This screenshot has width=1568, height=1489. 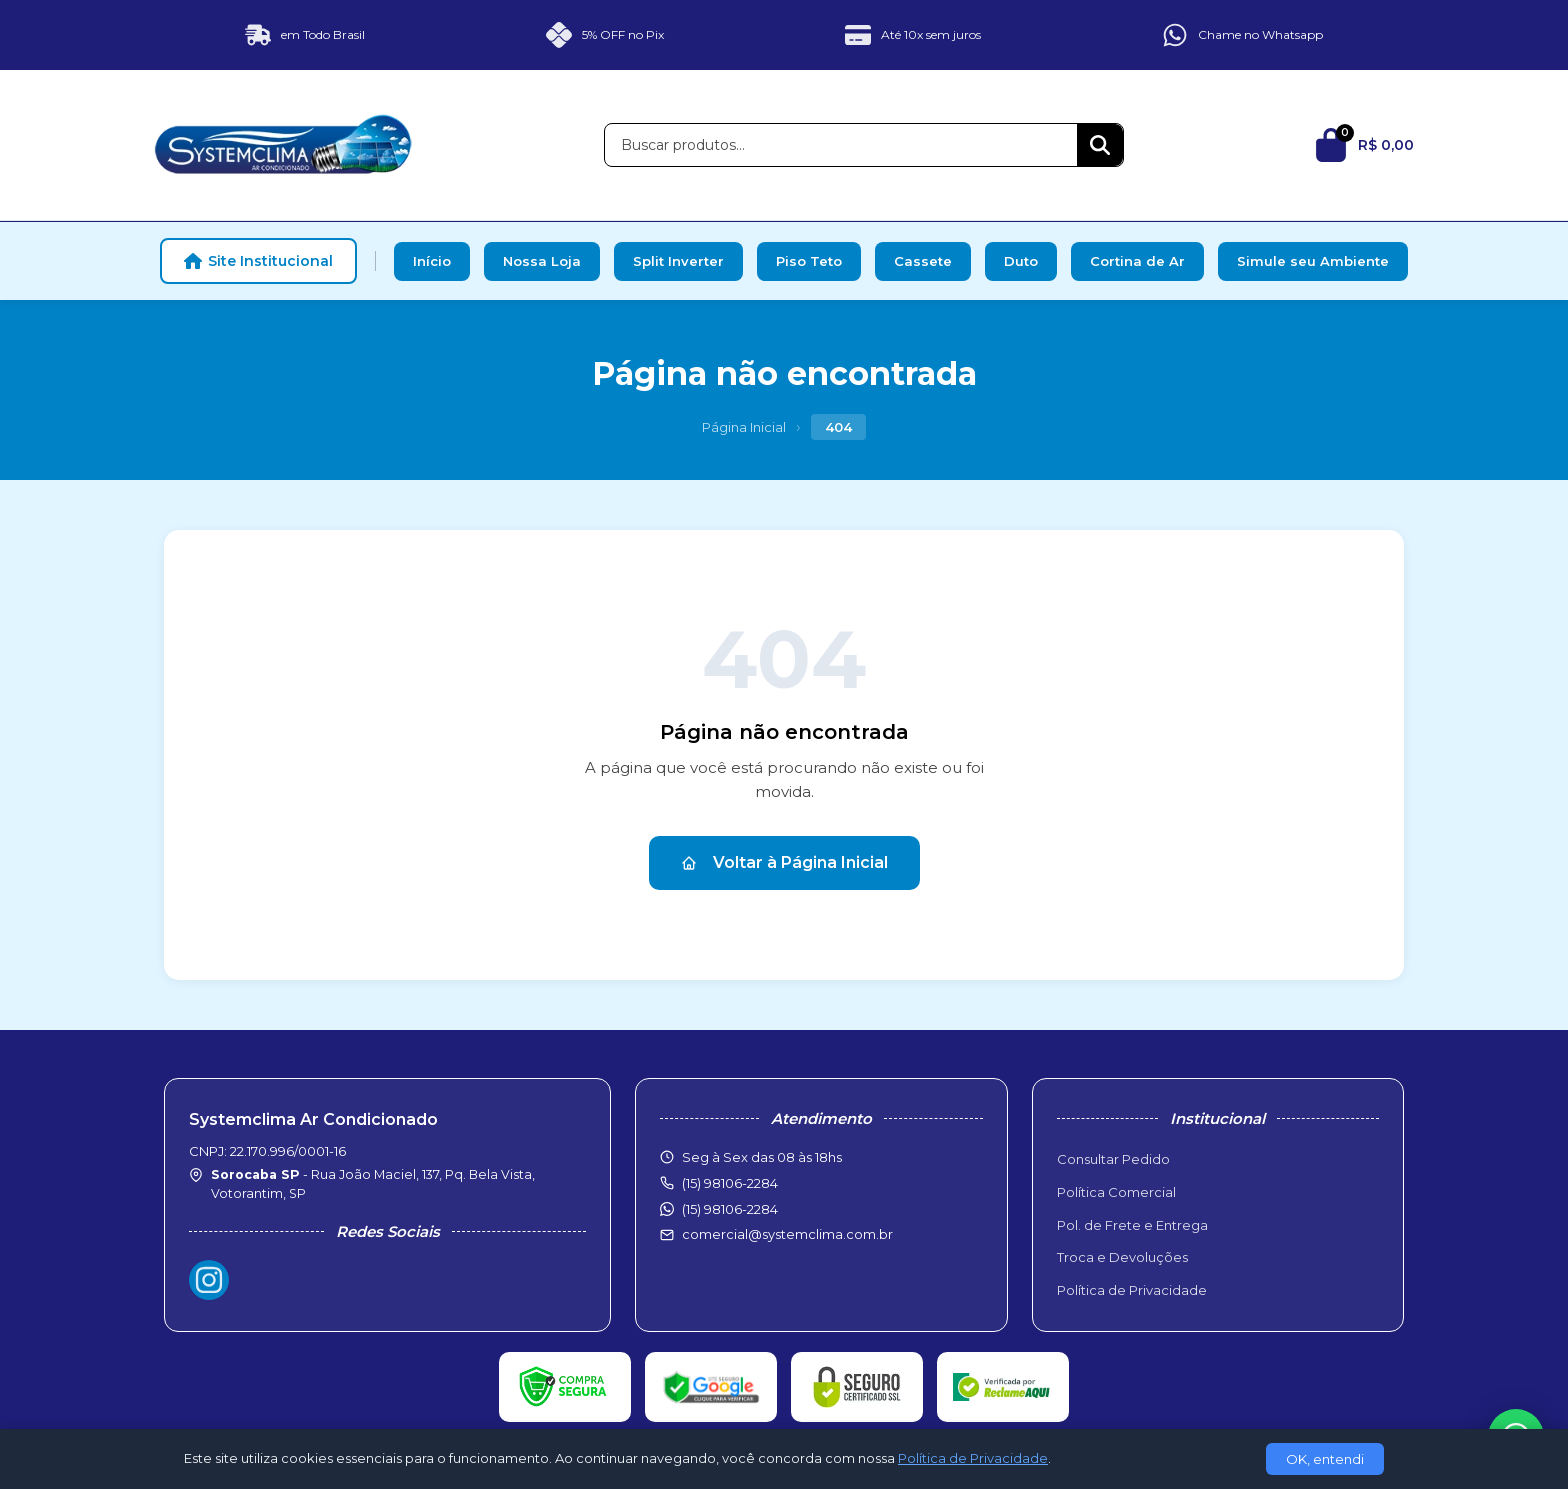 What do you see at coordinates (542, 261) in the screenshot?
I see `Nossa Loja` at bounding box center [542, 261].